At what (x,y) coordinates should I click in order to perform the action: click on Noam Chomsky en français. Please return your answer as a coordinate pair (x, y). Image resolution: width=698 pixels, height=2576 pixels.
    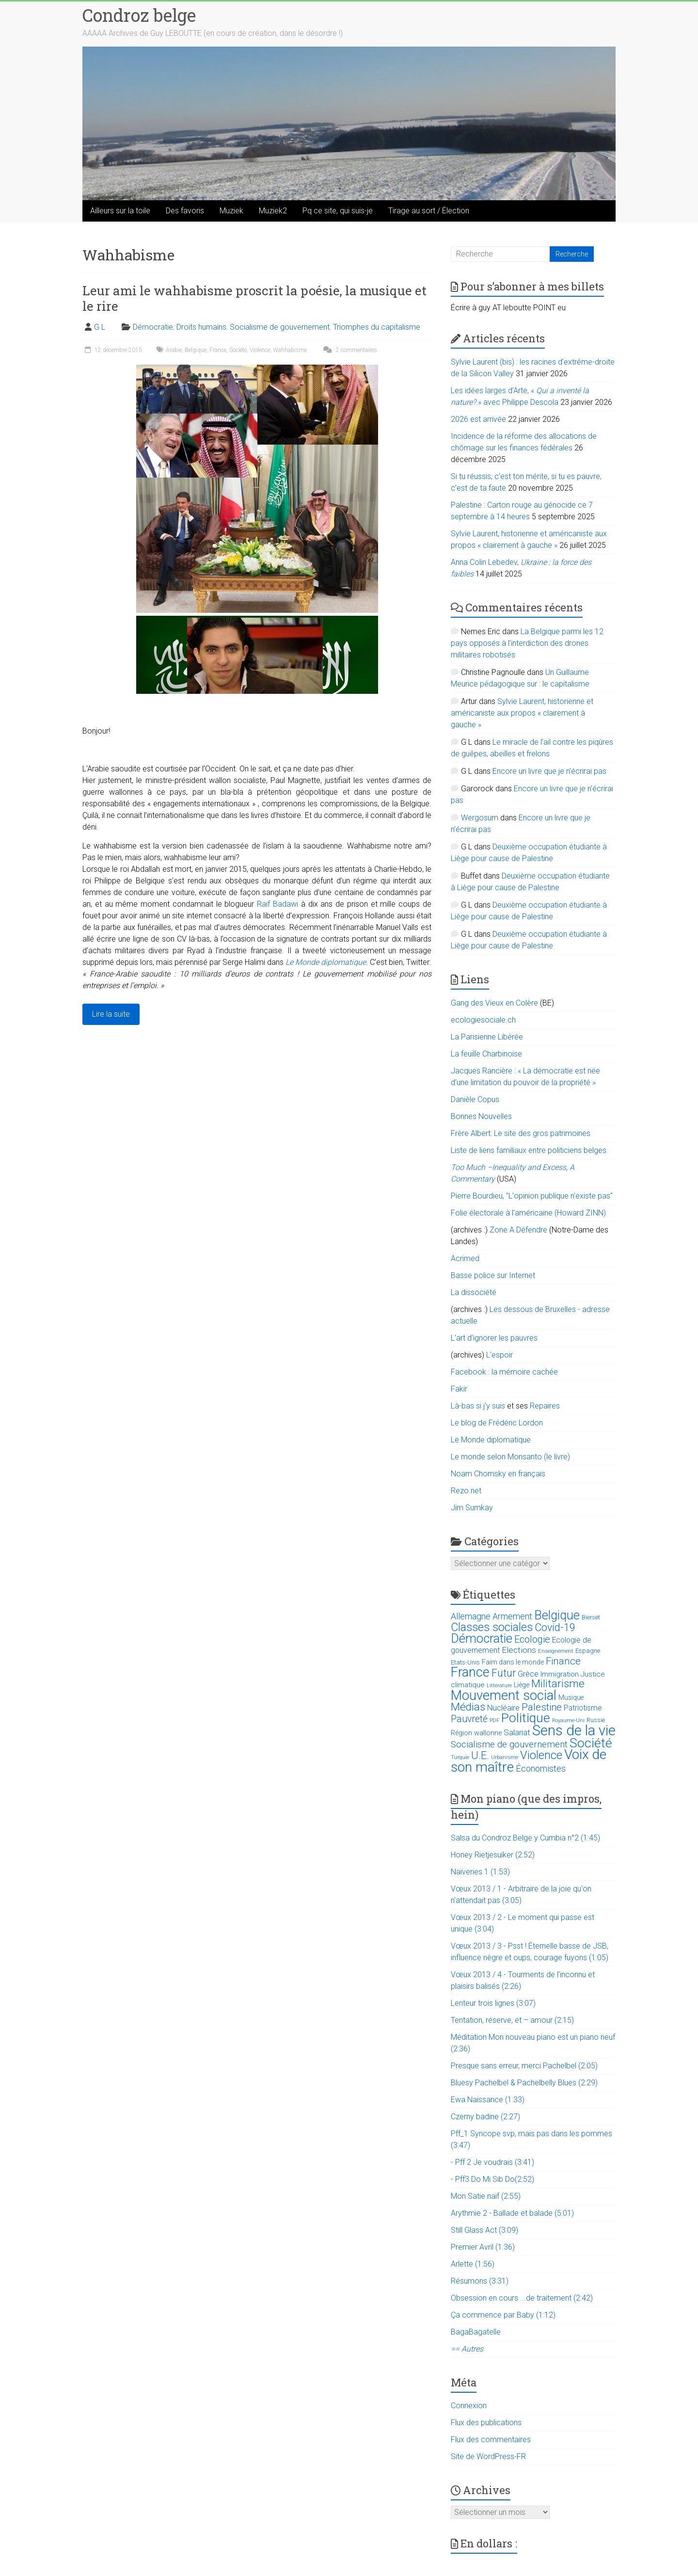
    Looking at the image, I should click on (498, 1473).